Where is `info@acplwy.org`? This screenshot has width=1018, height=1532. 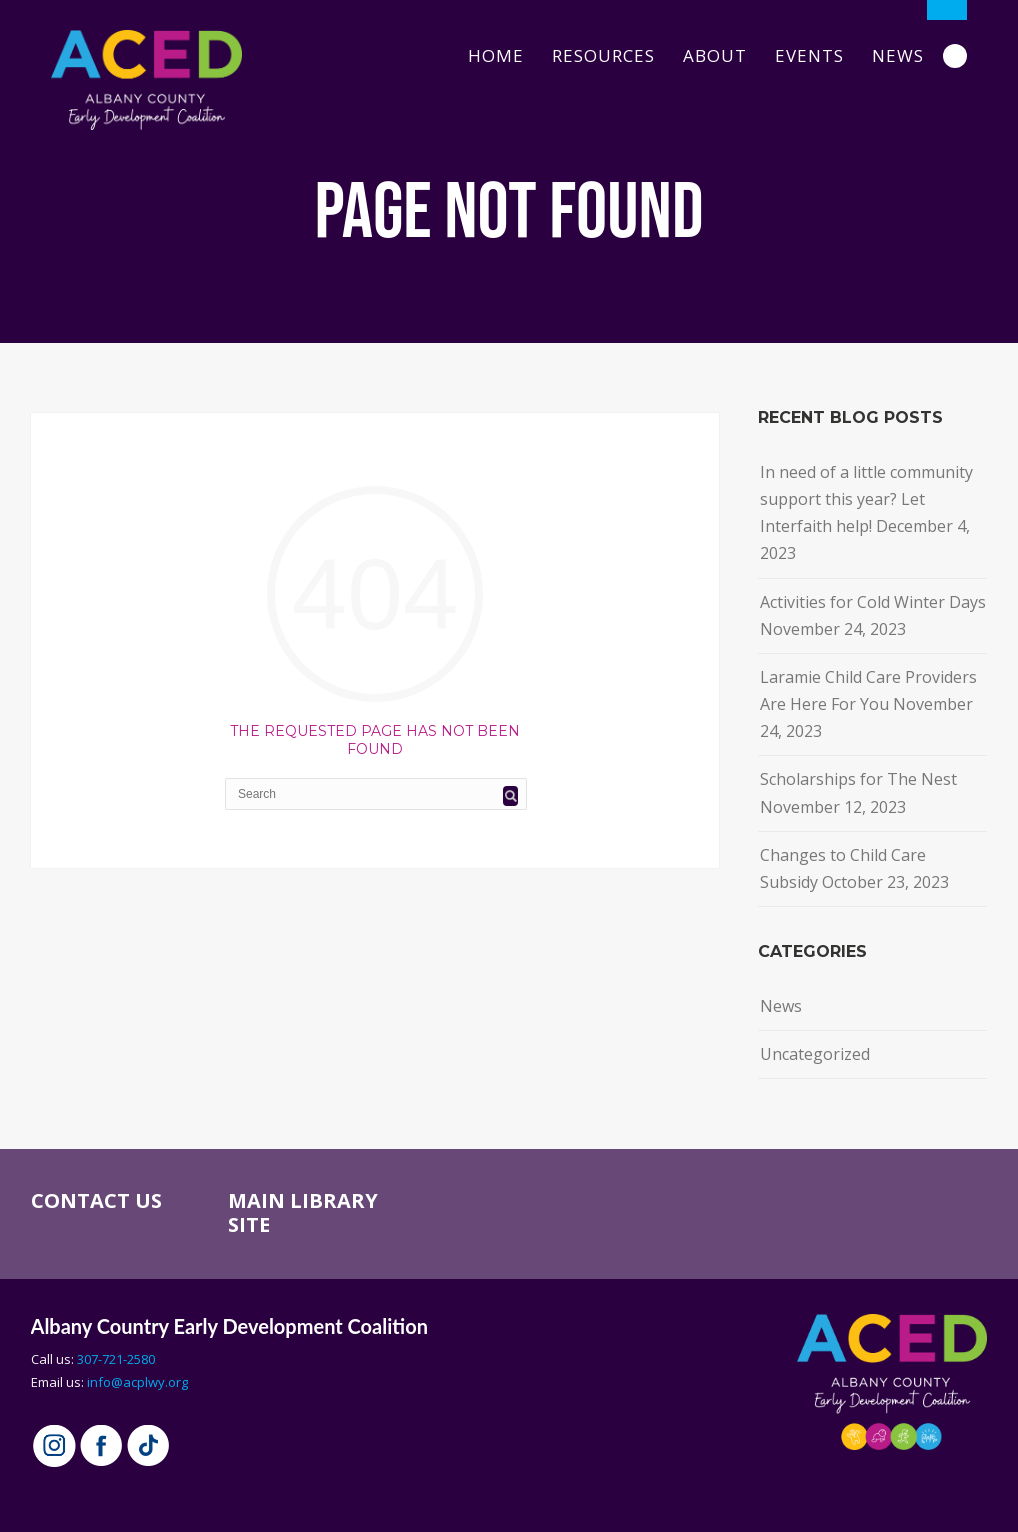 info@acplwy.org is located at coordinates (137, 1382).